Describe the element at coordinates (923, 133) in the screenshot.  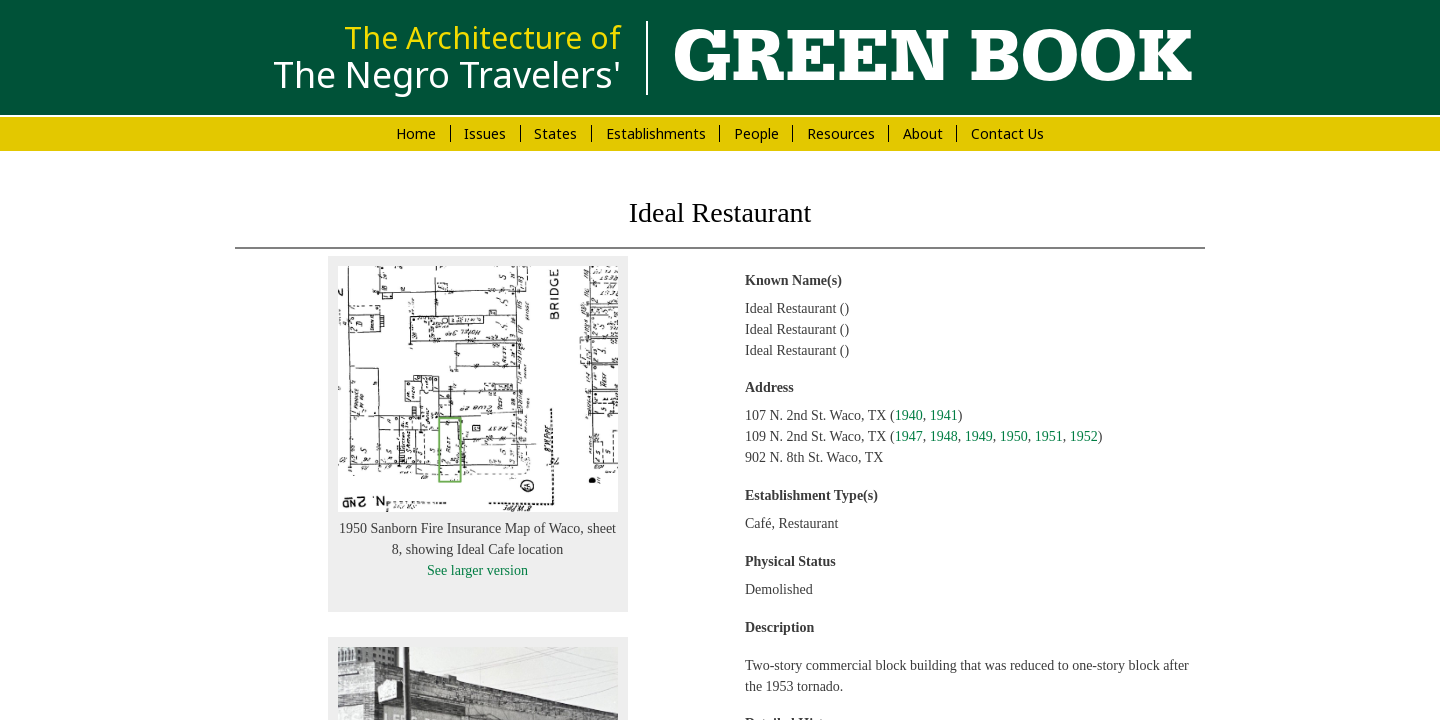
I see `About` at that location.